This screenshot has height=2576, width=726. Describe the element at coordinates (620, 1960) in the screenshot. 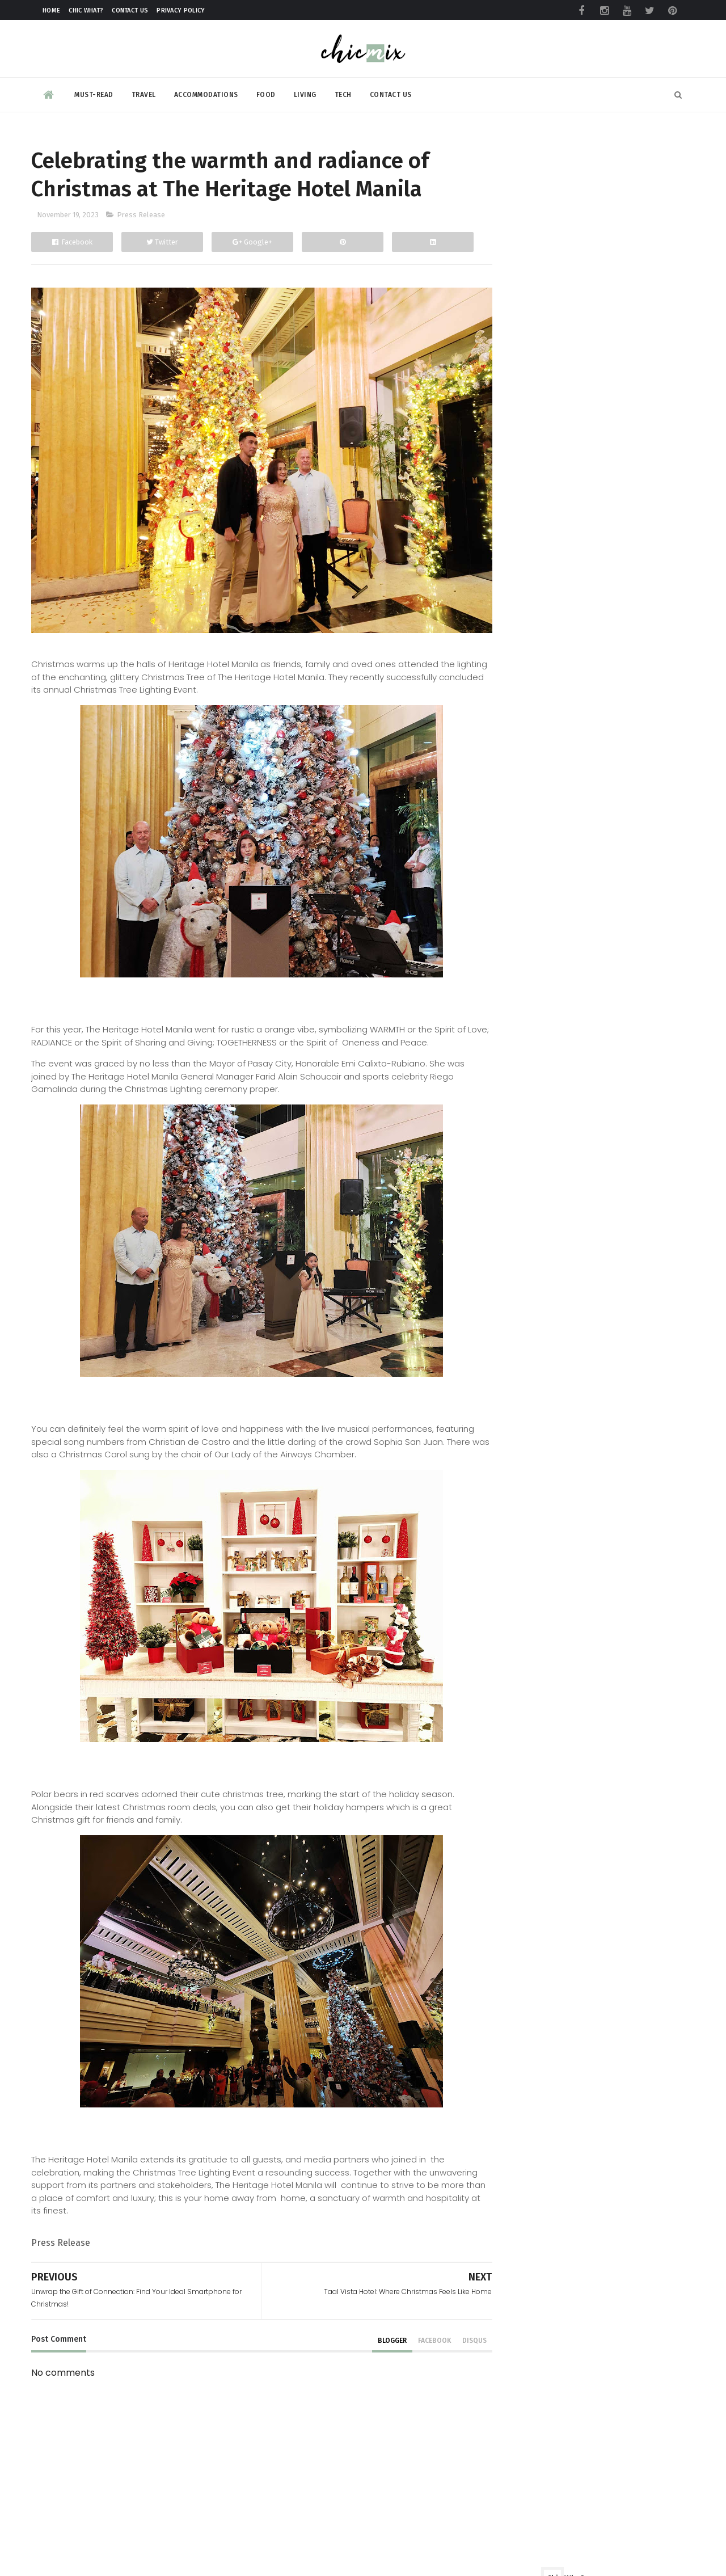

I see `Six Hidden Features You Probably Didn’t Know the realme 15 Series 5G Could Do` at that location.